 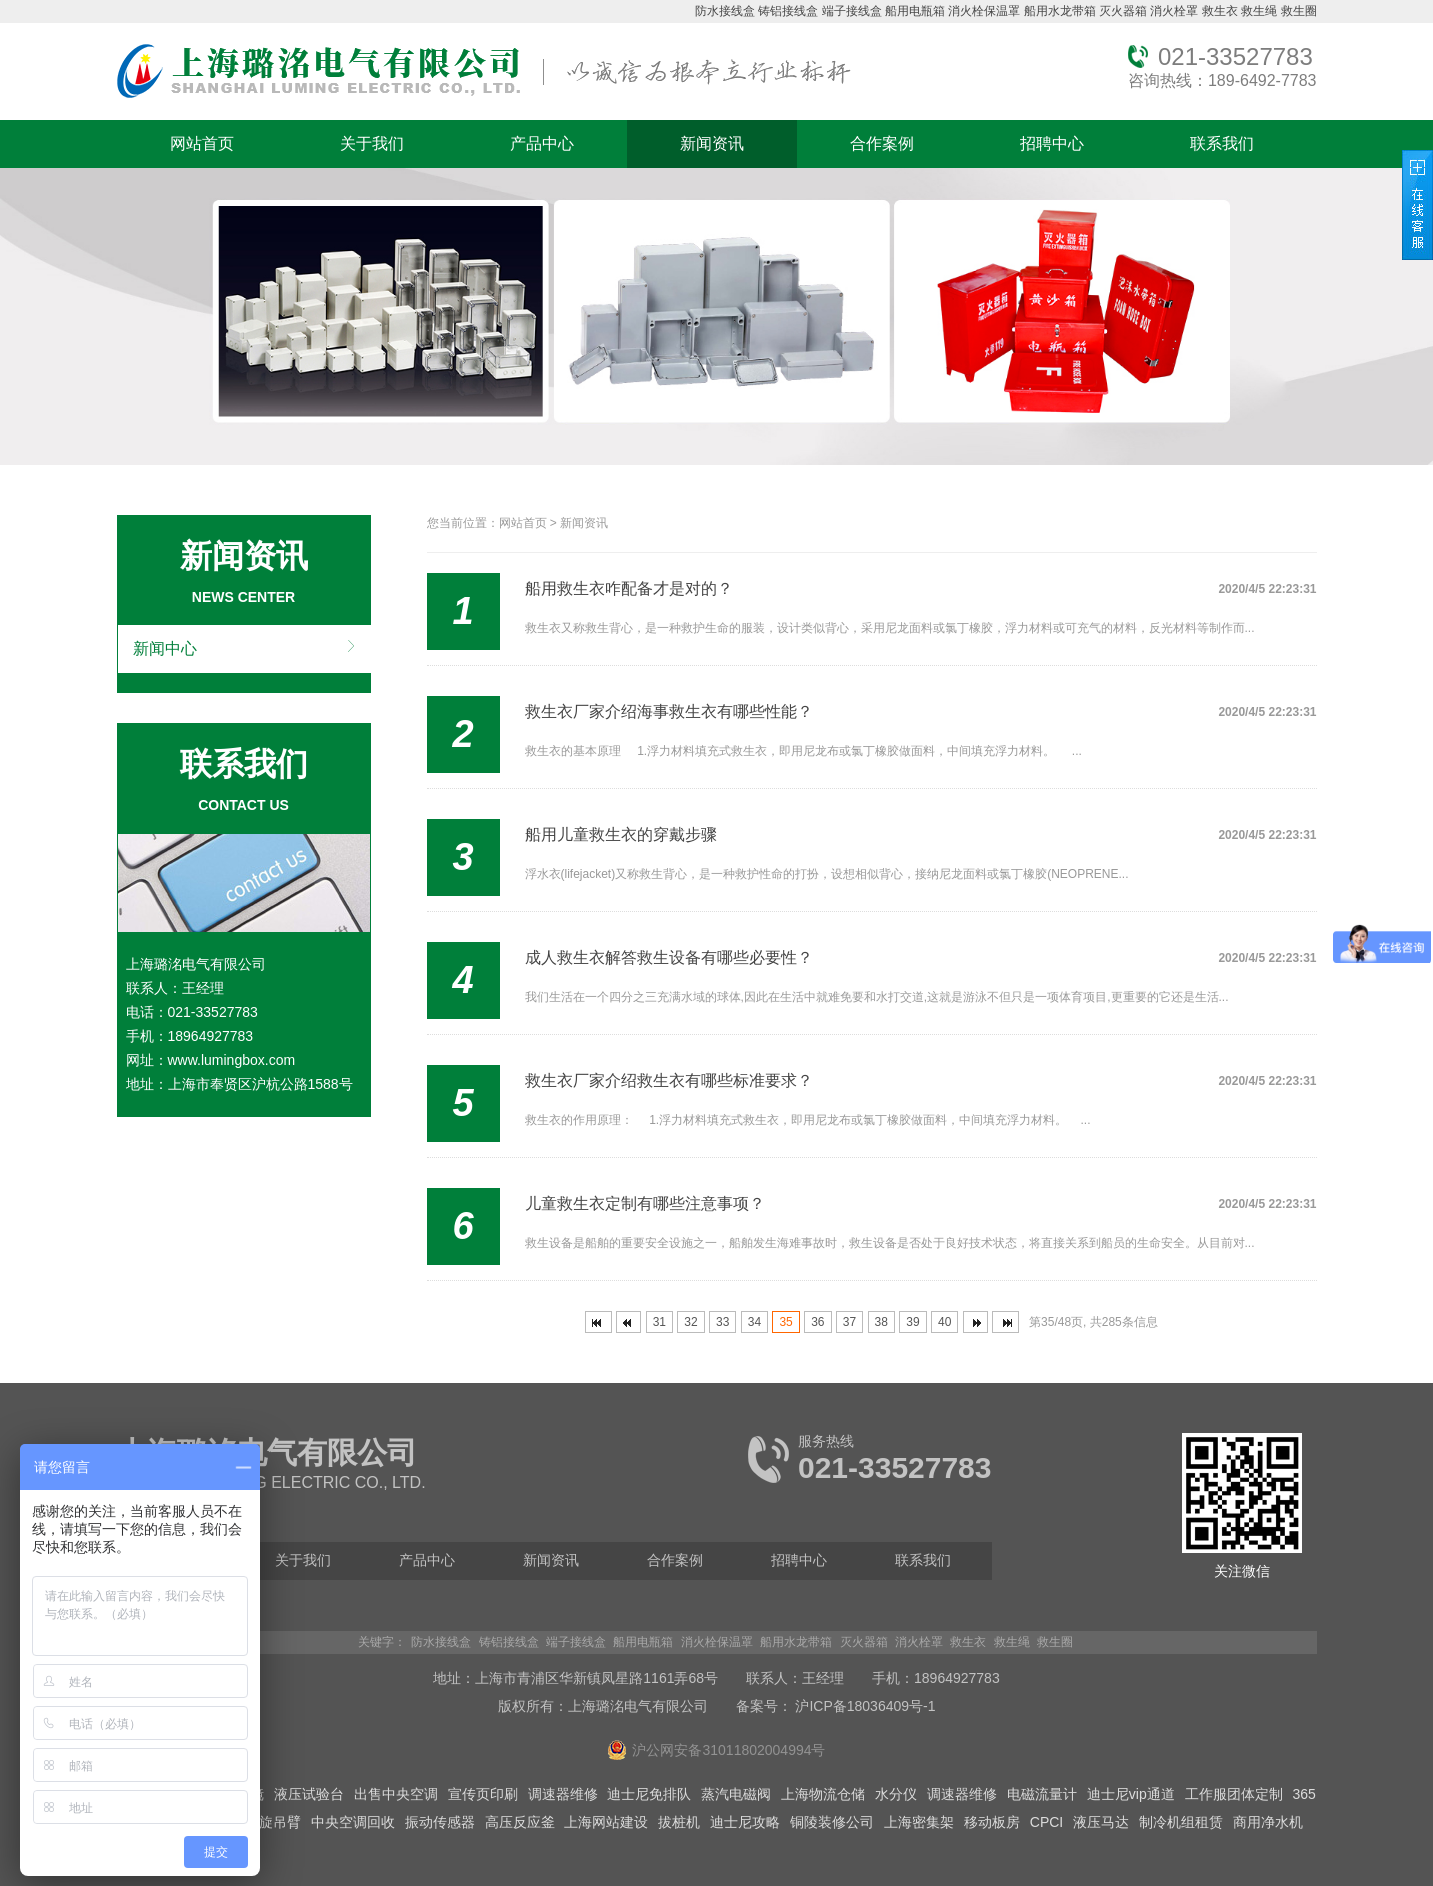 What do you see at coordinates (1052, 143) in the screenshot?
I see `招聘中心` at bounding box center [1052, 143].